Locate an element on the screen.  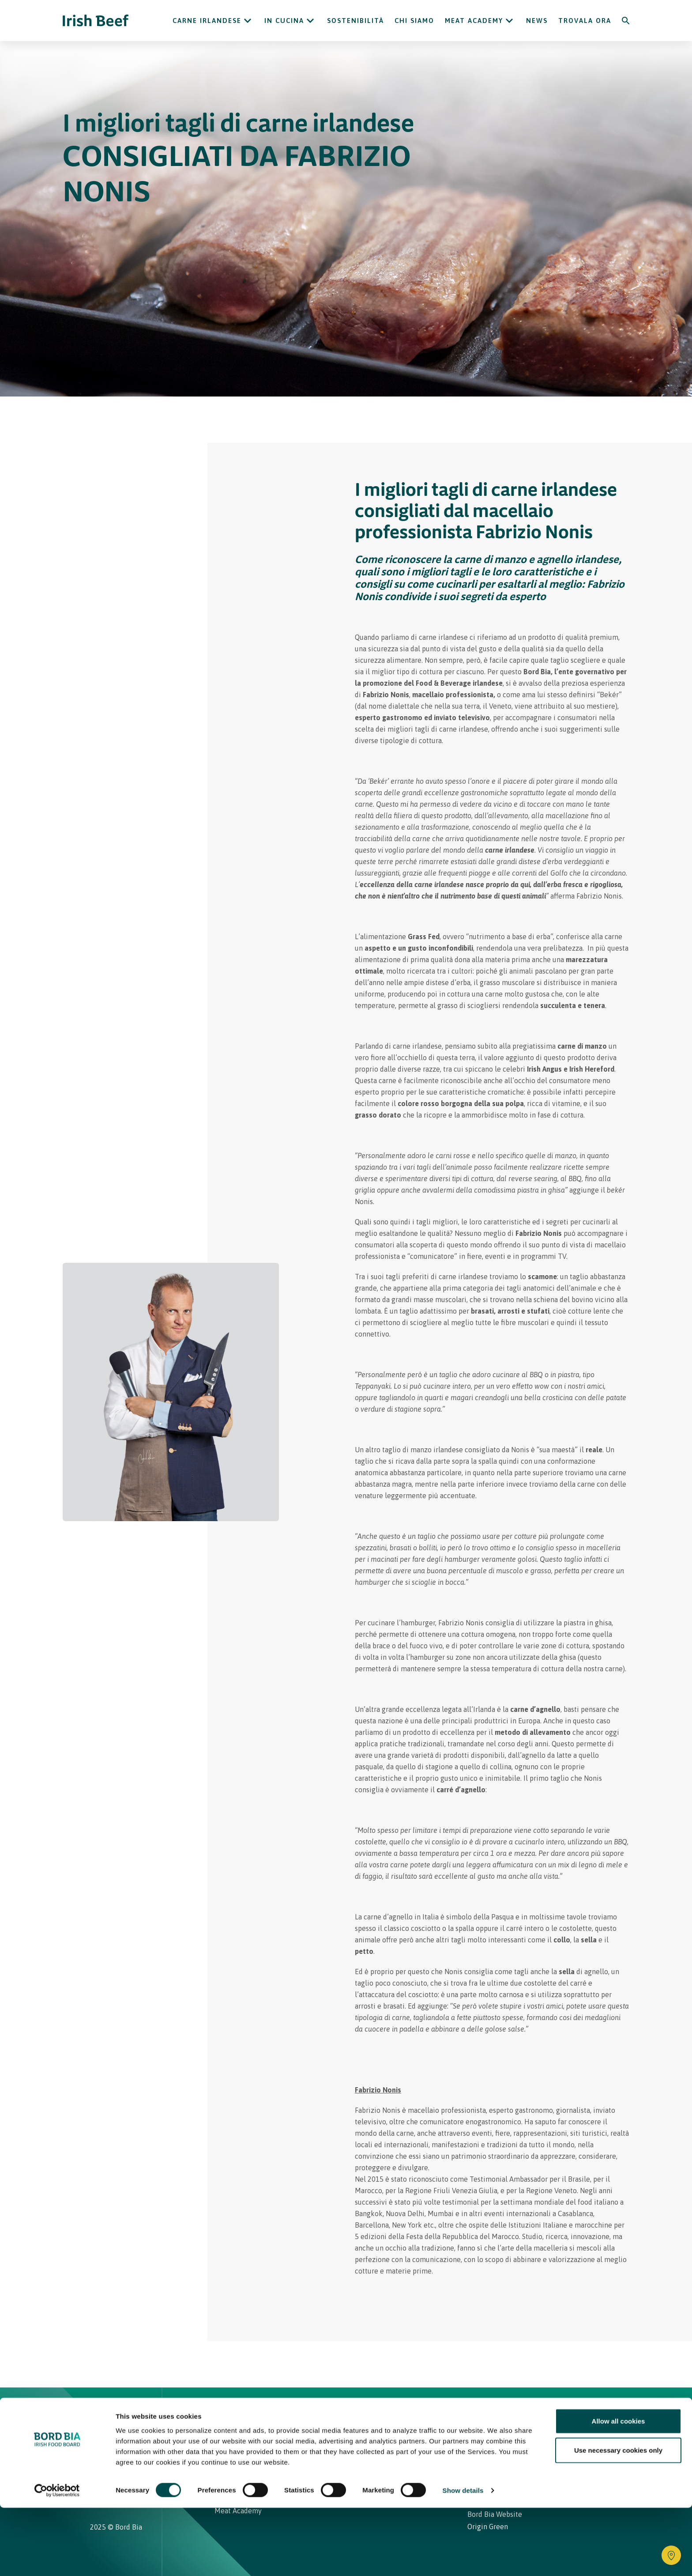
[Back to top] is located at coordinates (598, 2415).